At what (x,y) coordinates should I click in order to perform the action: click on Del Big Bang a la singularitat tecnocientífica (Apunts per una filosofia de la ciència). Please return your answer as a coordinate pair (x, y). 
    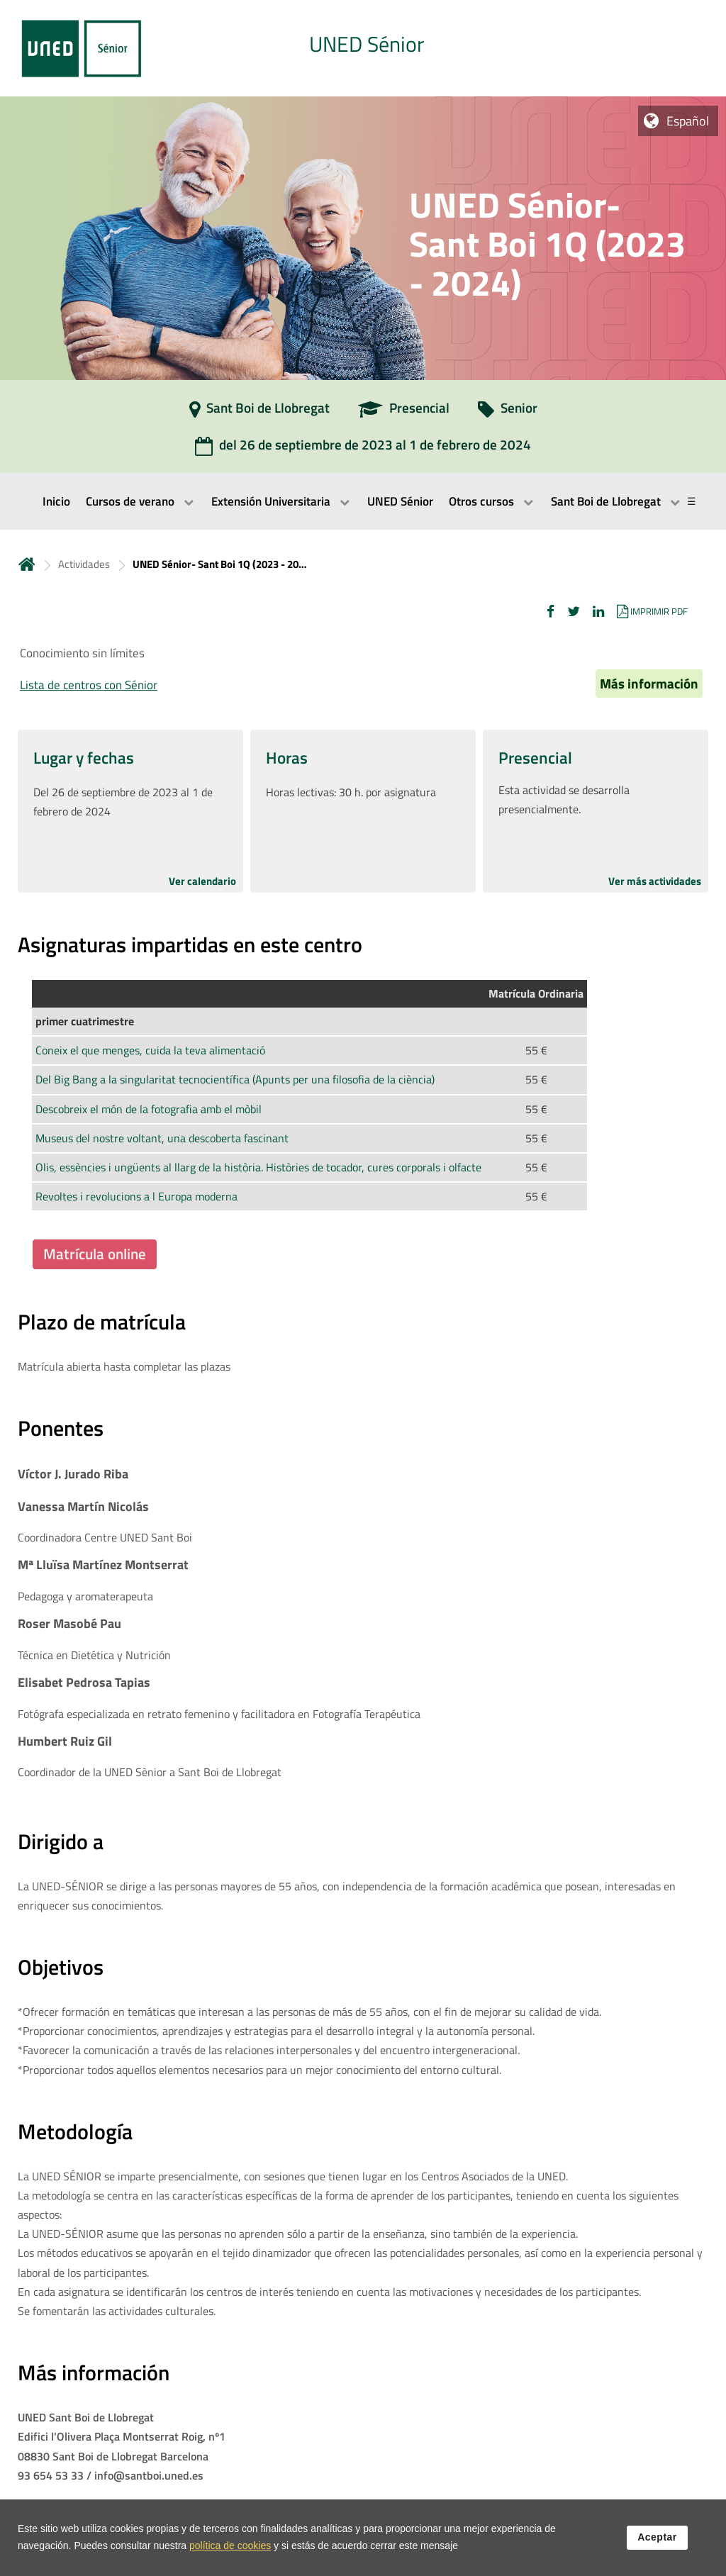
    Looking at the image, I should click on (235, 1079).